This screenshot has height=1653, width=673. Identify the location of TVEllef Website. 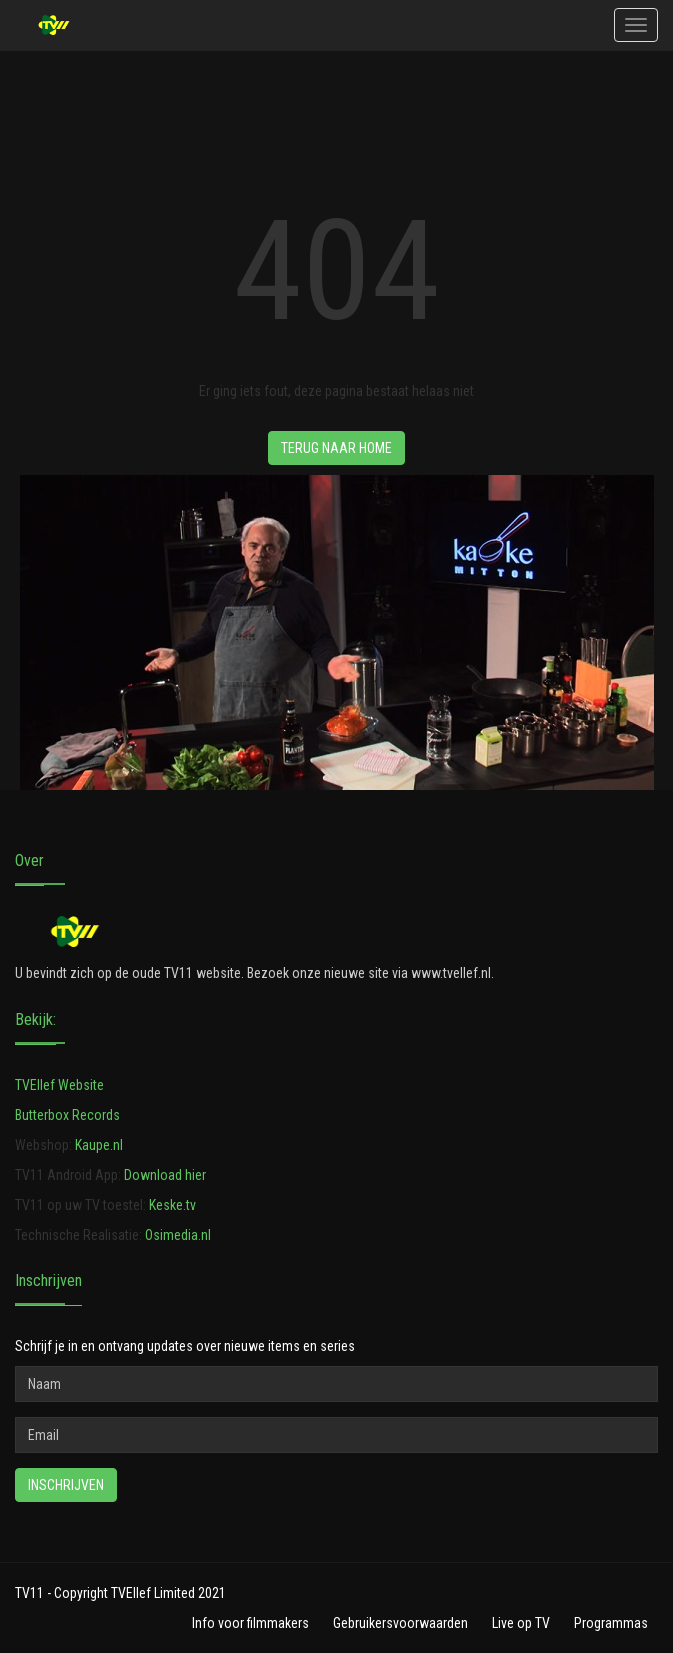
(59, 1085).